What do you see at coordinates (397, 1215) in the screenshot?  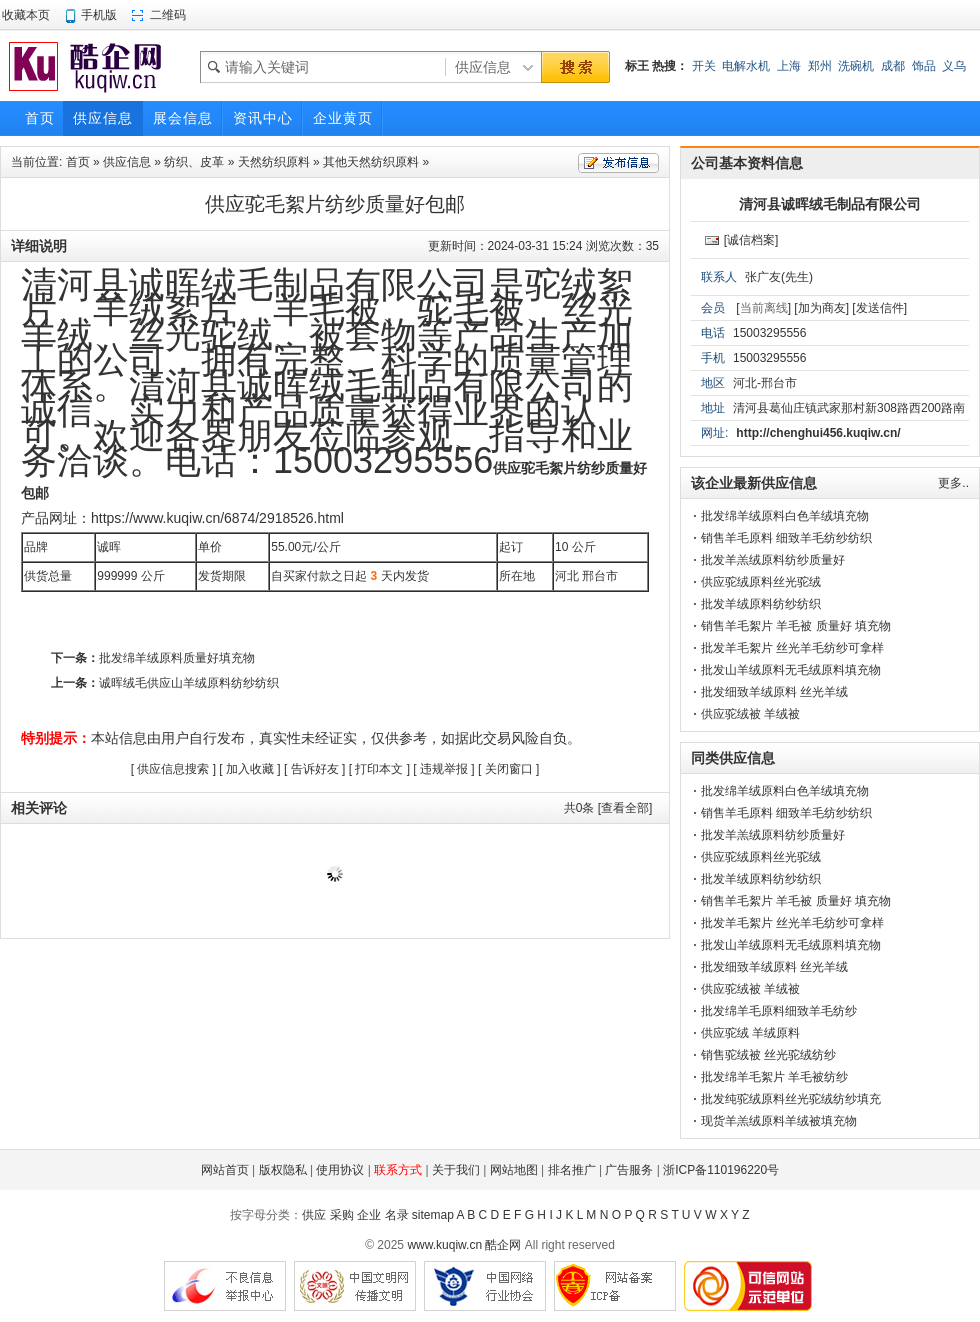 I see `名录` at bounding box center [397, 1215].